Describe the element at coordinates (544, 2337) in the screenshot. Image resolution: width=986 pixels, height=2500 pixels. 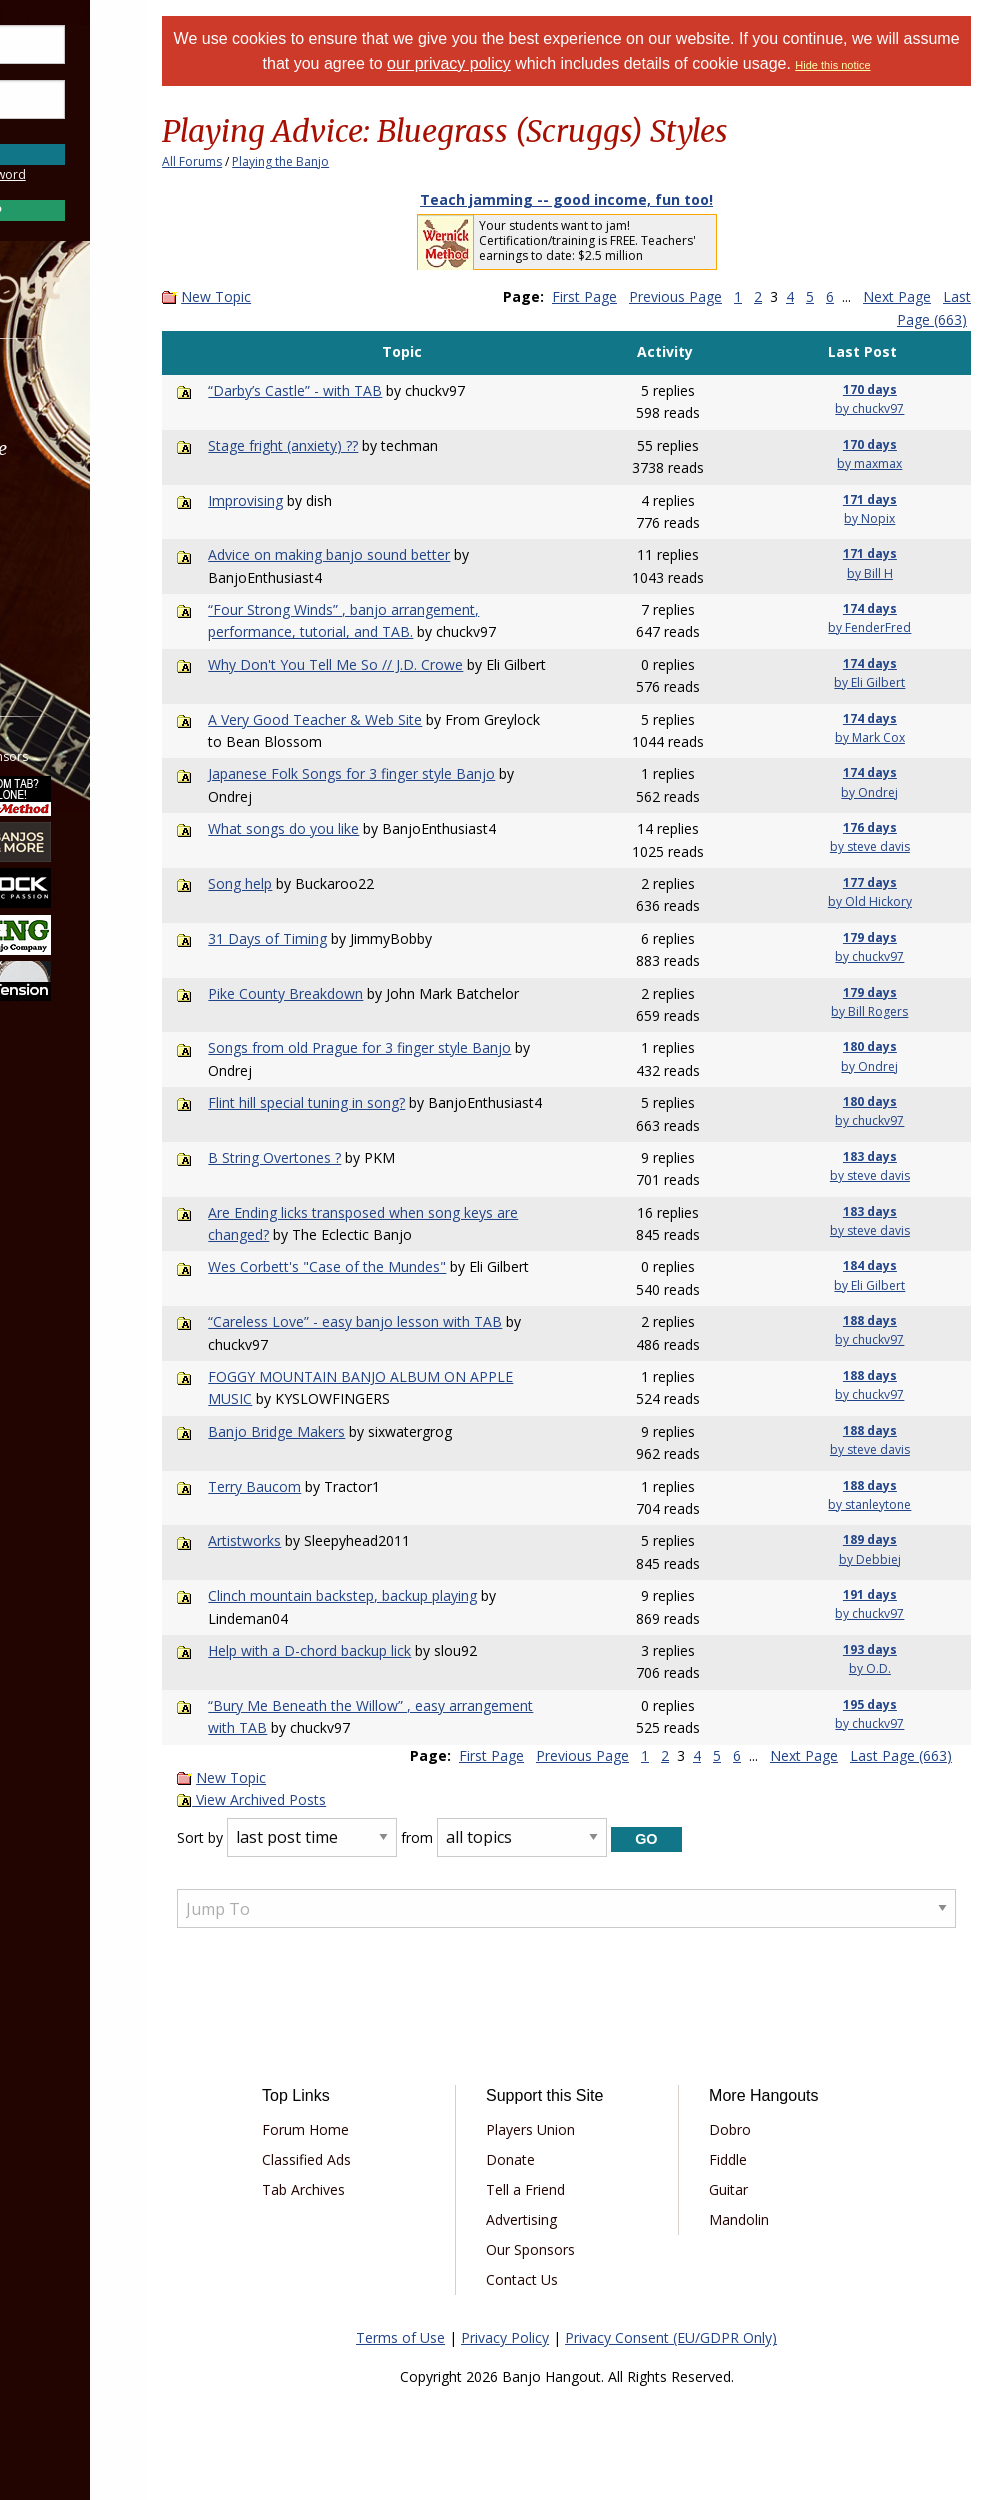
I see `Privacy Policy` at that location.